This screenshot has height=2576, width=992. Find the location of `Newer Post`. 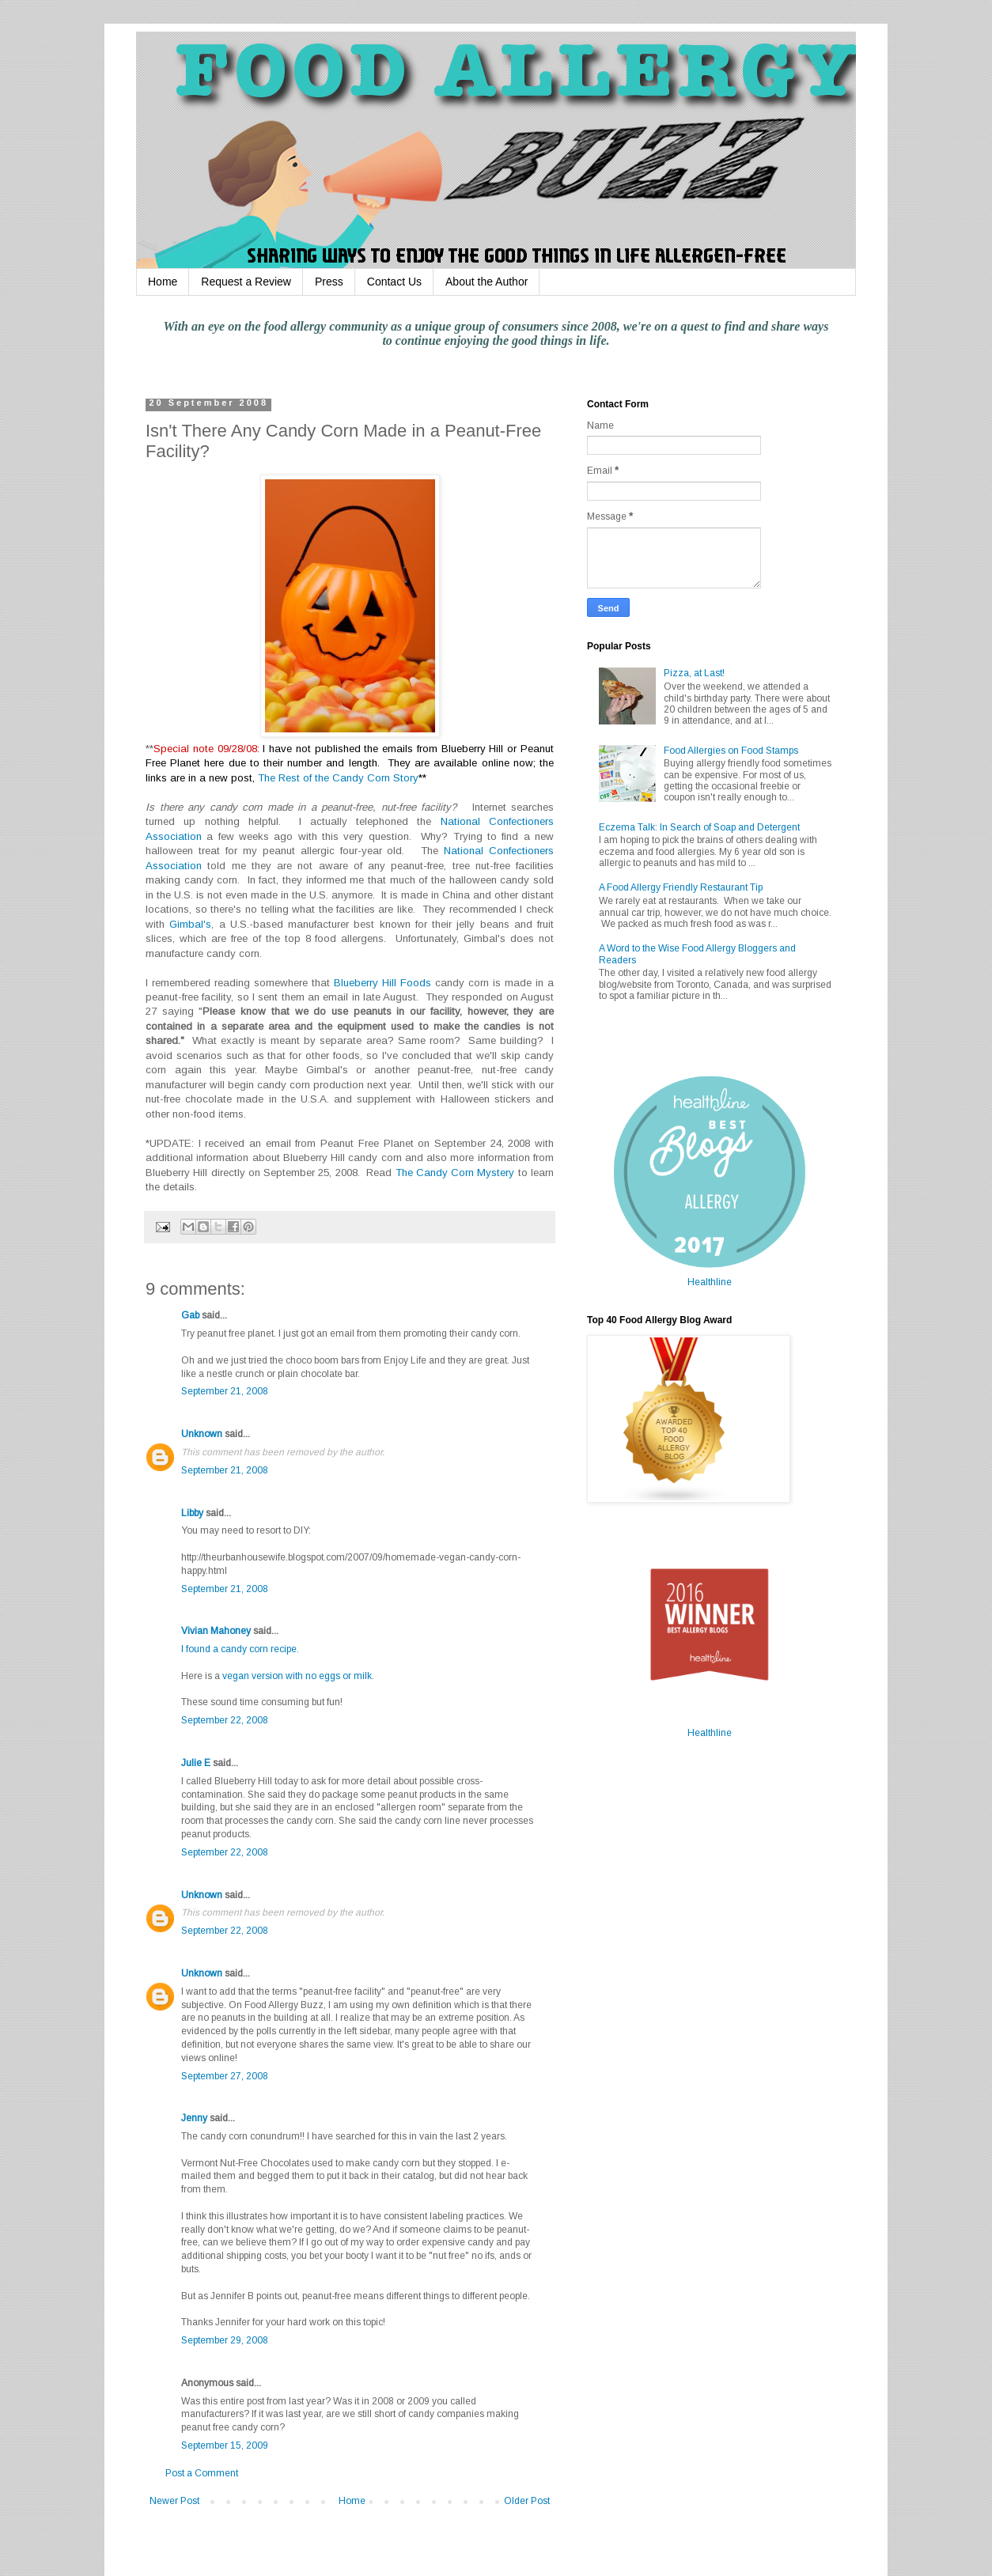

Newer Post is located at coordinates (174, 2500).